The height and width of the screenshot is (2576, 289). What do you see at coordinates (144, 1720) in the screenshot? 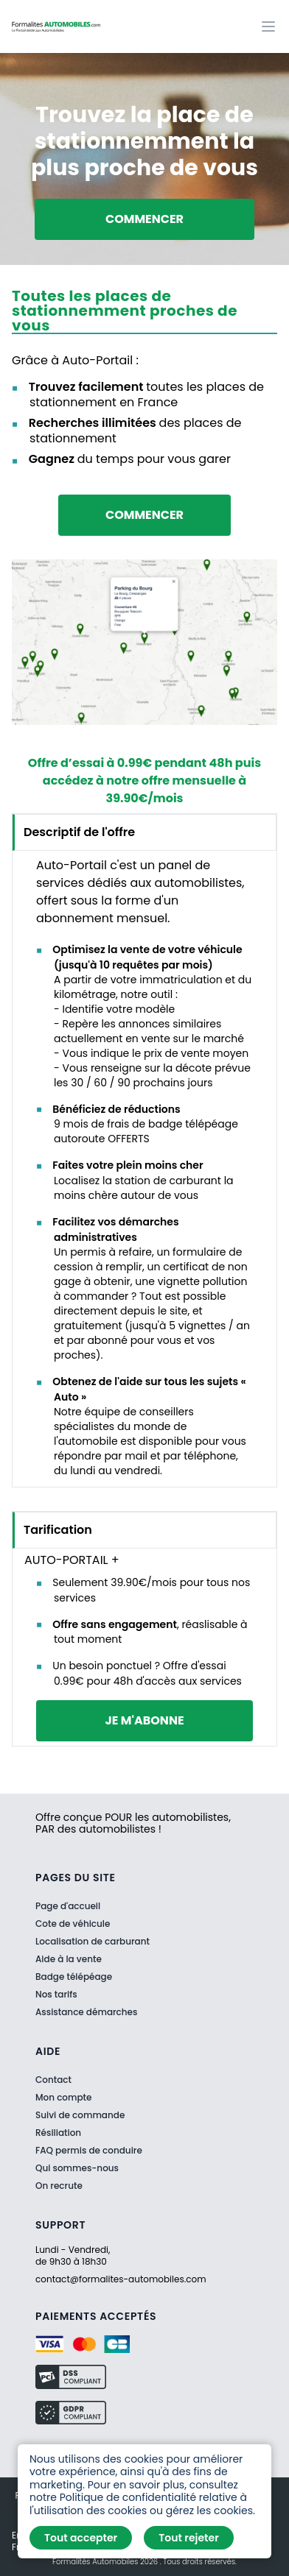
I see `je m'abonne` at bounding box center [144, 1720].